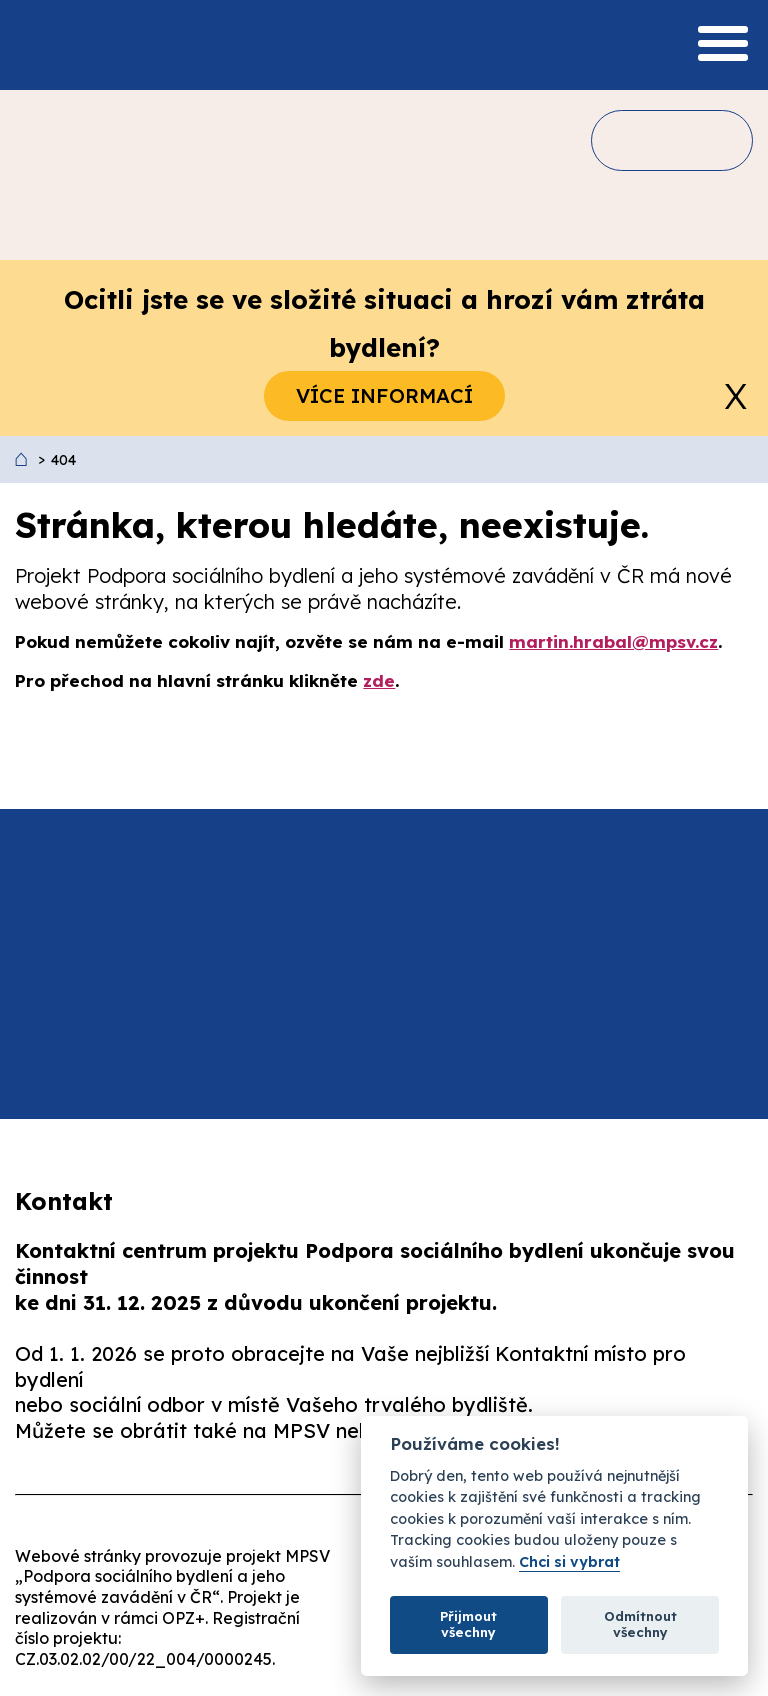 The image size is (768, 1696). Describe the element at coordinates (468, 1624) in the screenshot. I see `Přijmout všechny` at that location.